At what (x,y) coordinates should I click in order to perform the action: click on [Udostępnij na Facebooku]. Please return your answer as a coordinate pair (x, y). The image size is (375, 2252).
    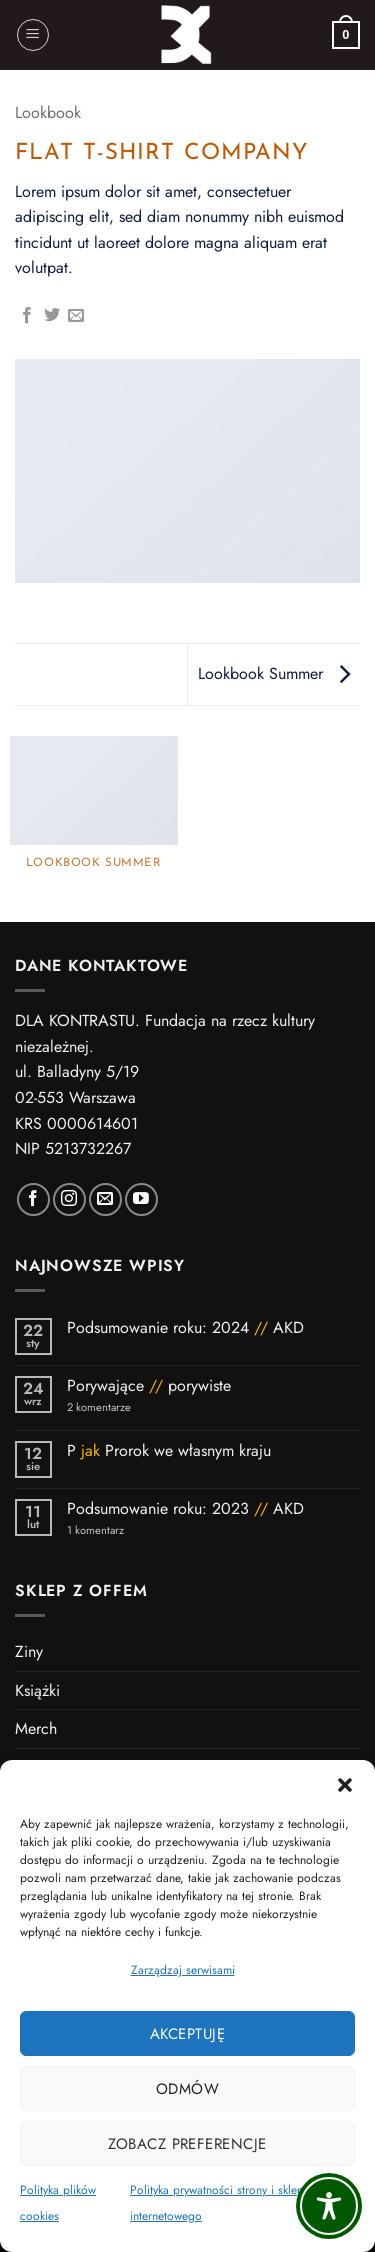
    Looking at the image, I should click on (27, 316).